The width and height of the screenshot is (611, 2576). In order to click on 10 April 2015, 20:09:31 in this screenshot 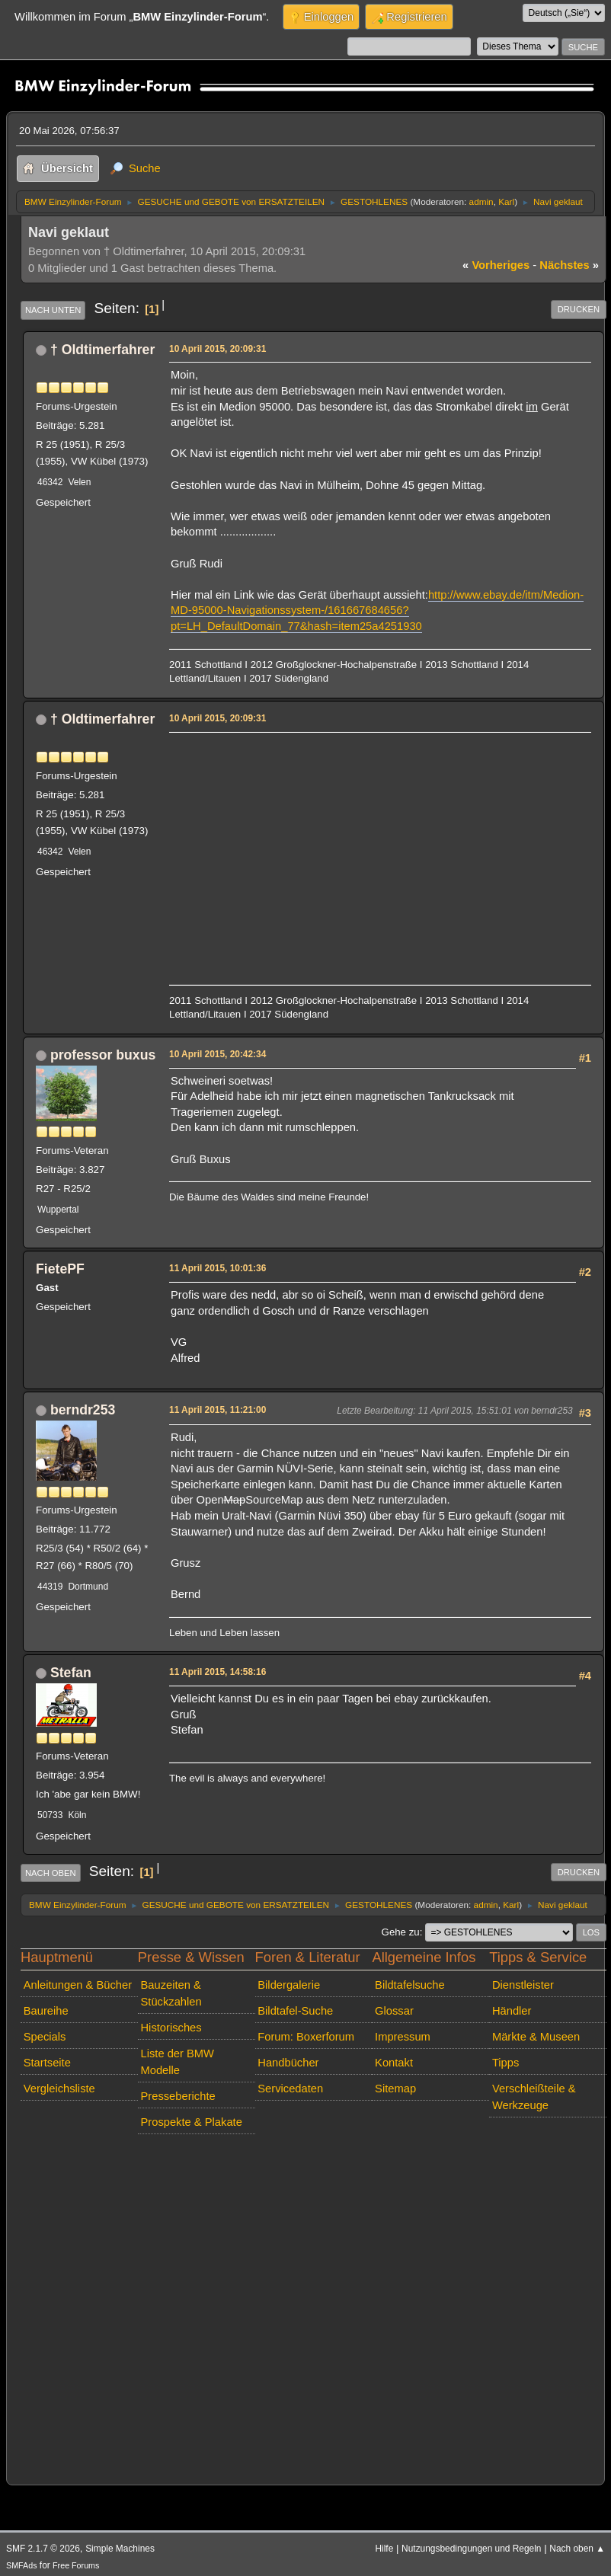, I will do `click(217, 349)`.